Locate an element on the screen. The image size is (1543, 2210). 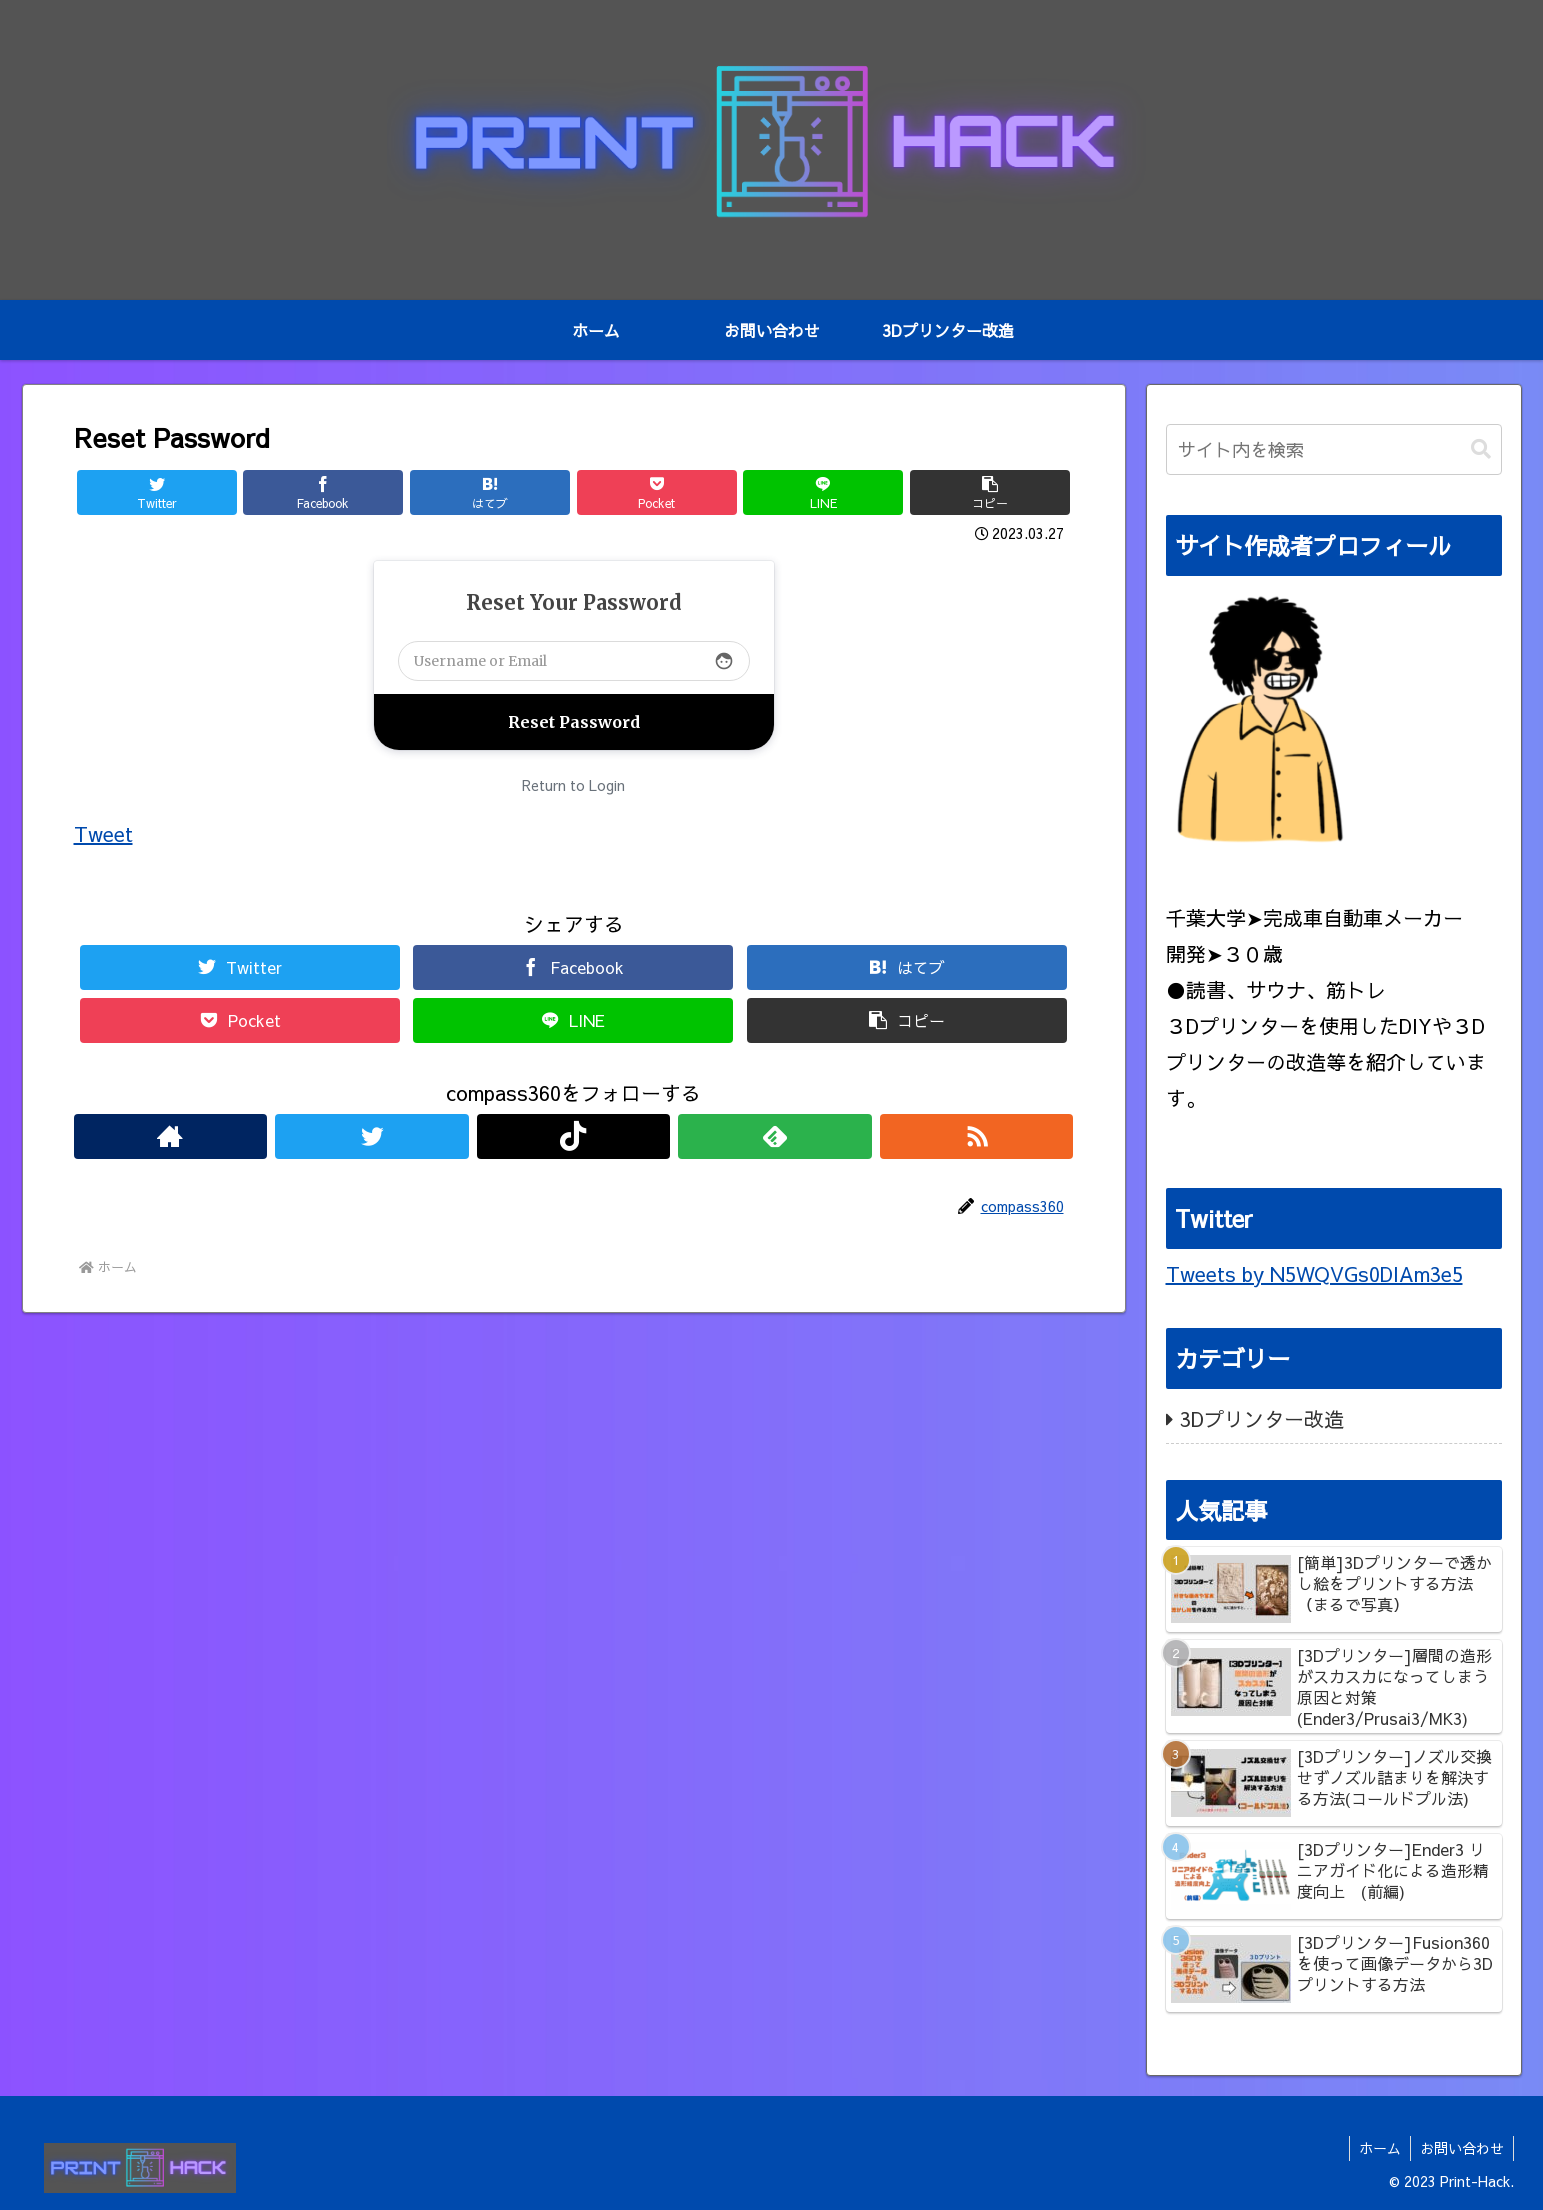
Return to Login is located at coordinates (573, 785).